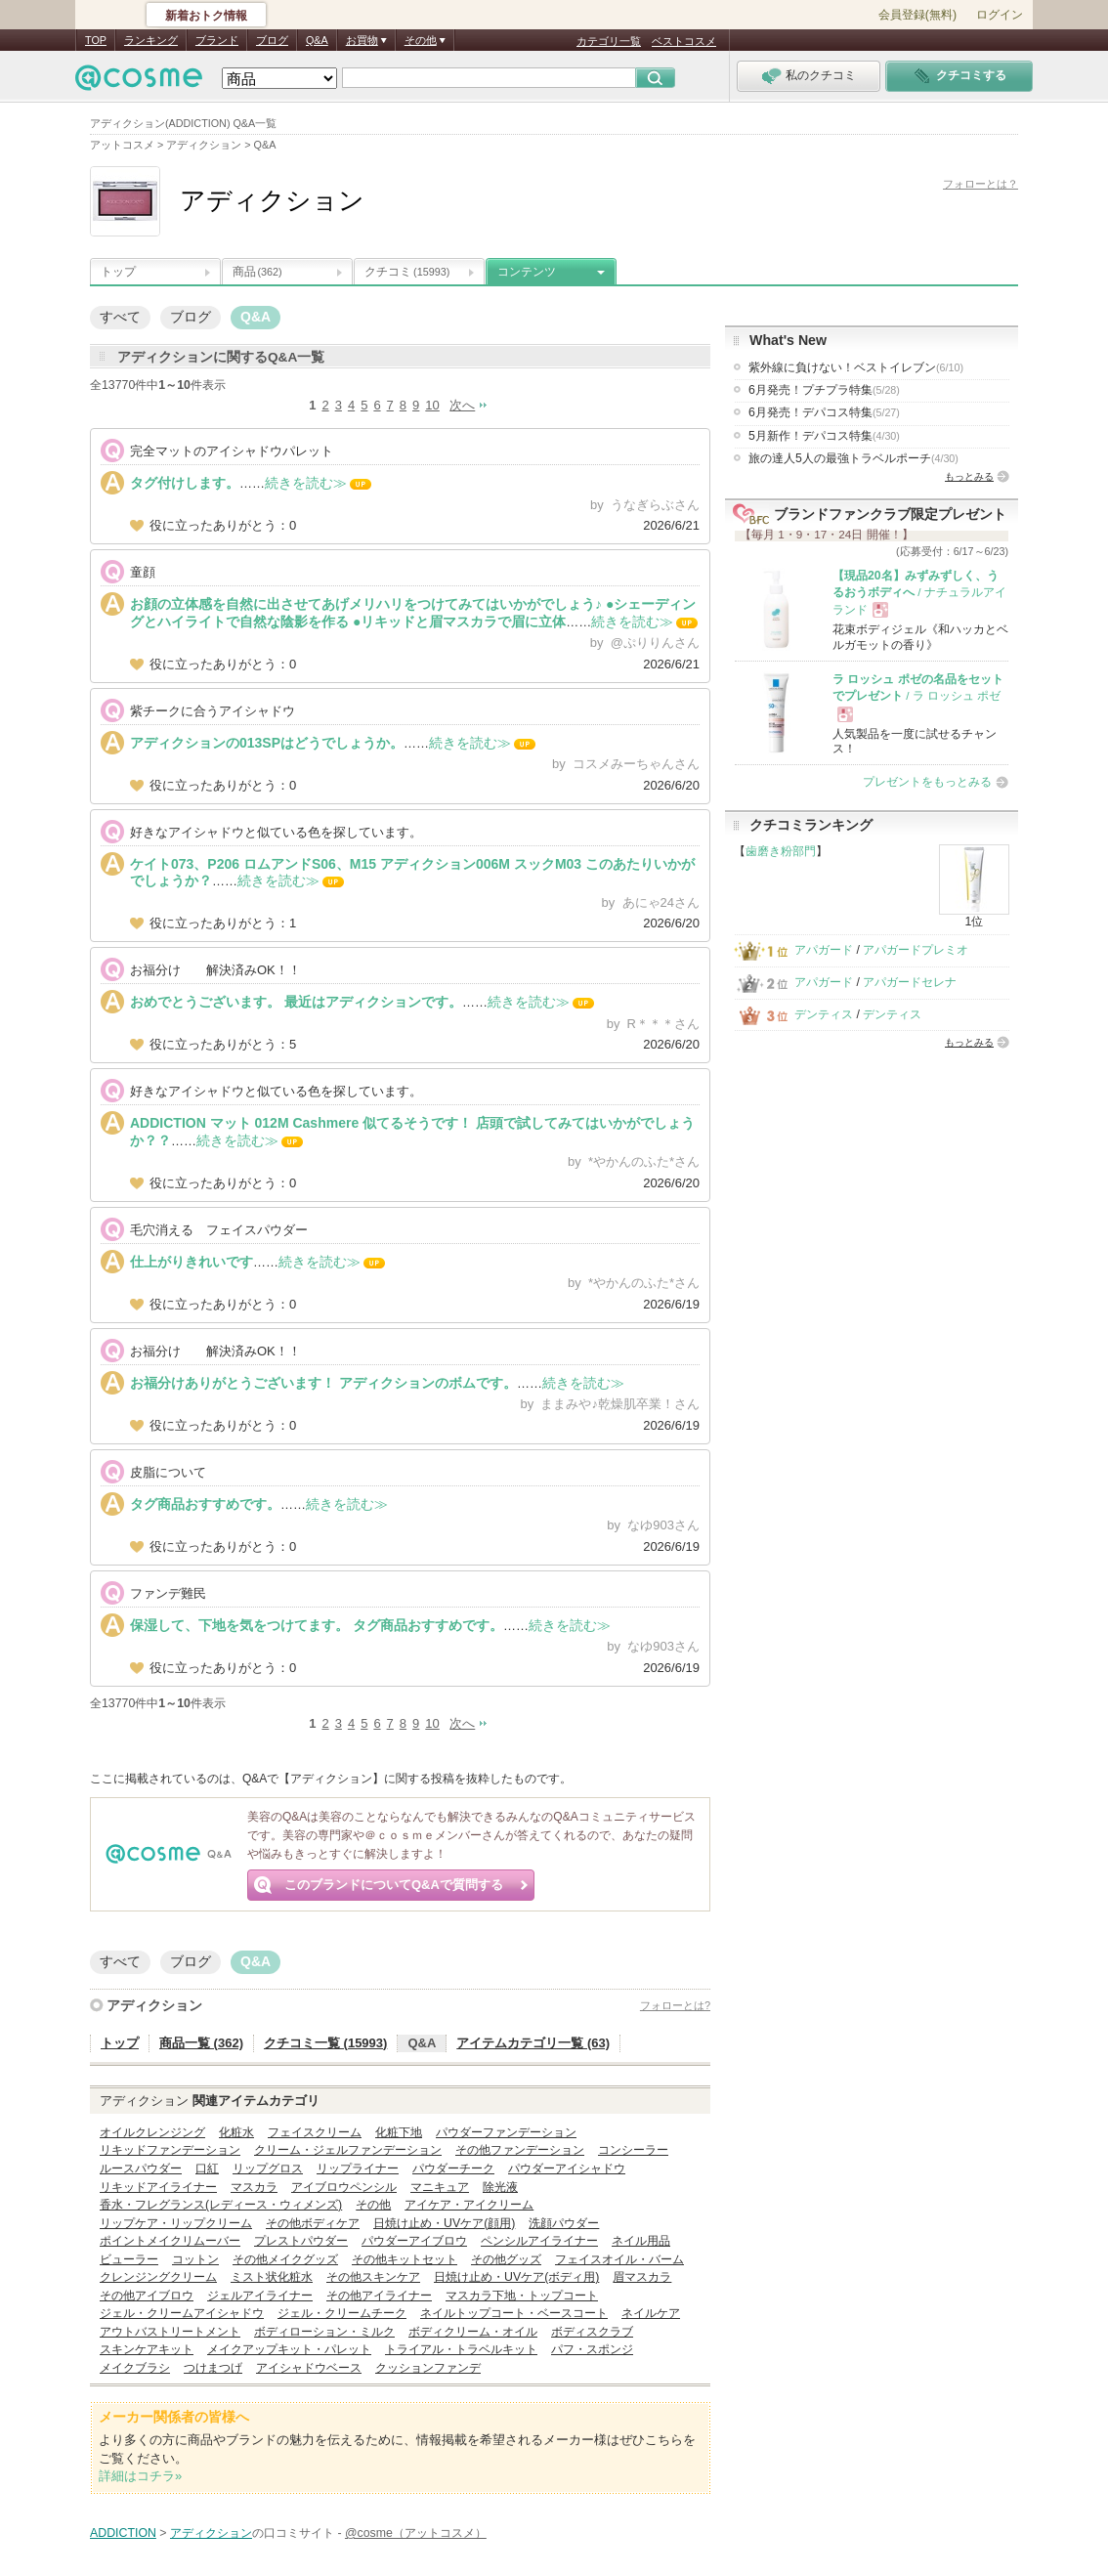  What do you see at coordinates (317, 40) in the screenshot?
I see `Q&A` at bounding box center [317, 40].